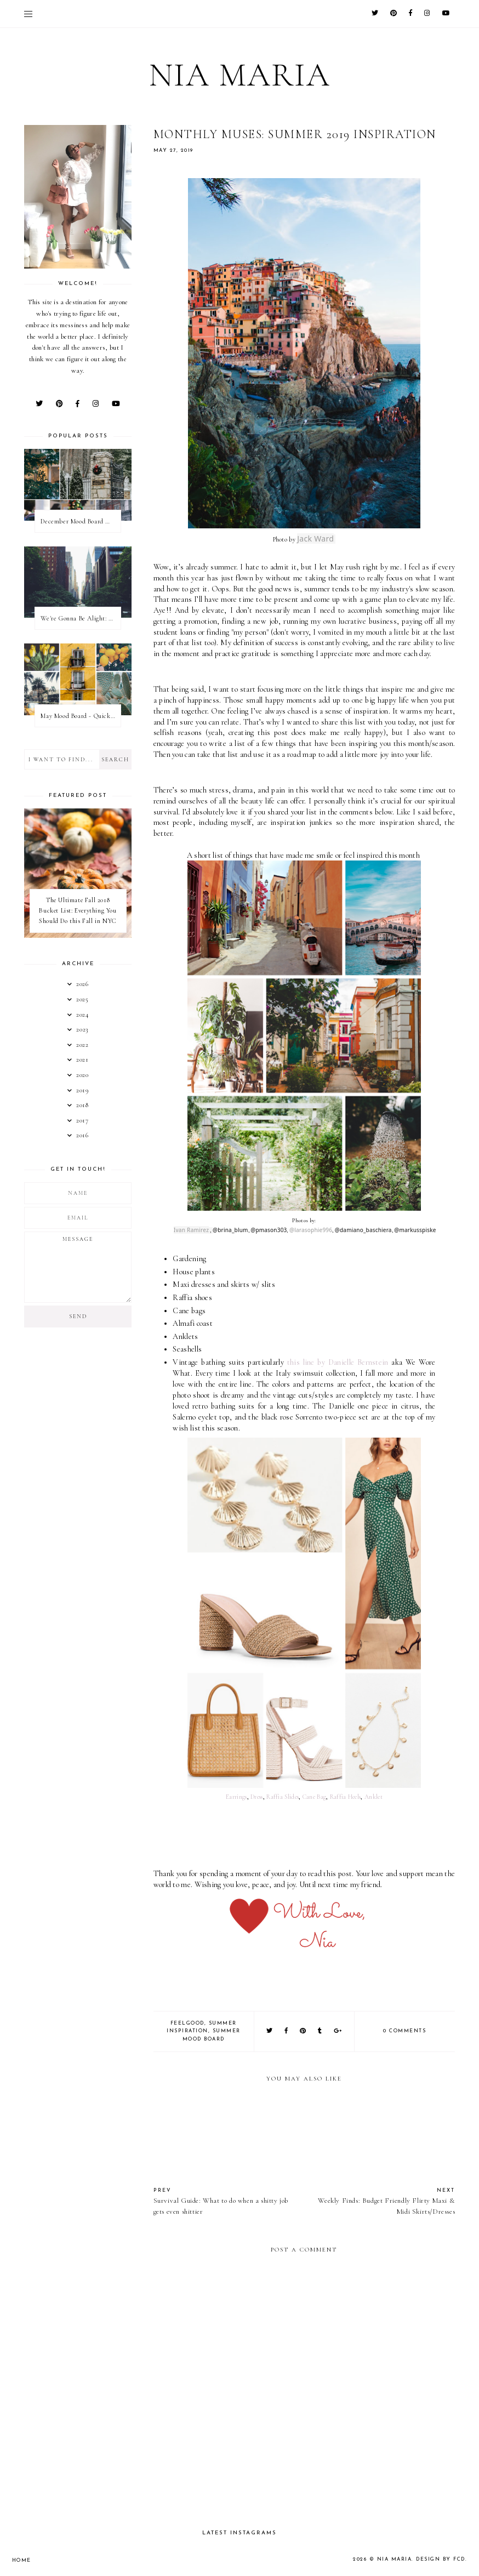 Image resolution: width=479 pixels, height=2576 pixels. What do you see at coordinates (256, 1796) in the screenshot?
I see `Dress` at bounding box center [256, 1796].